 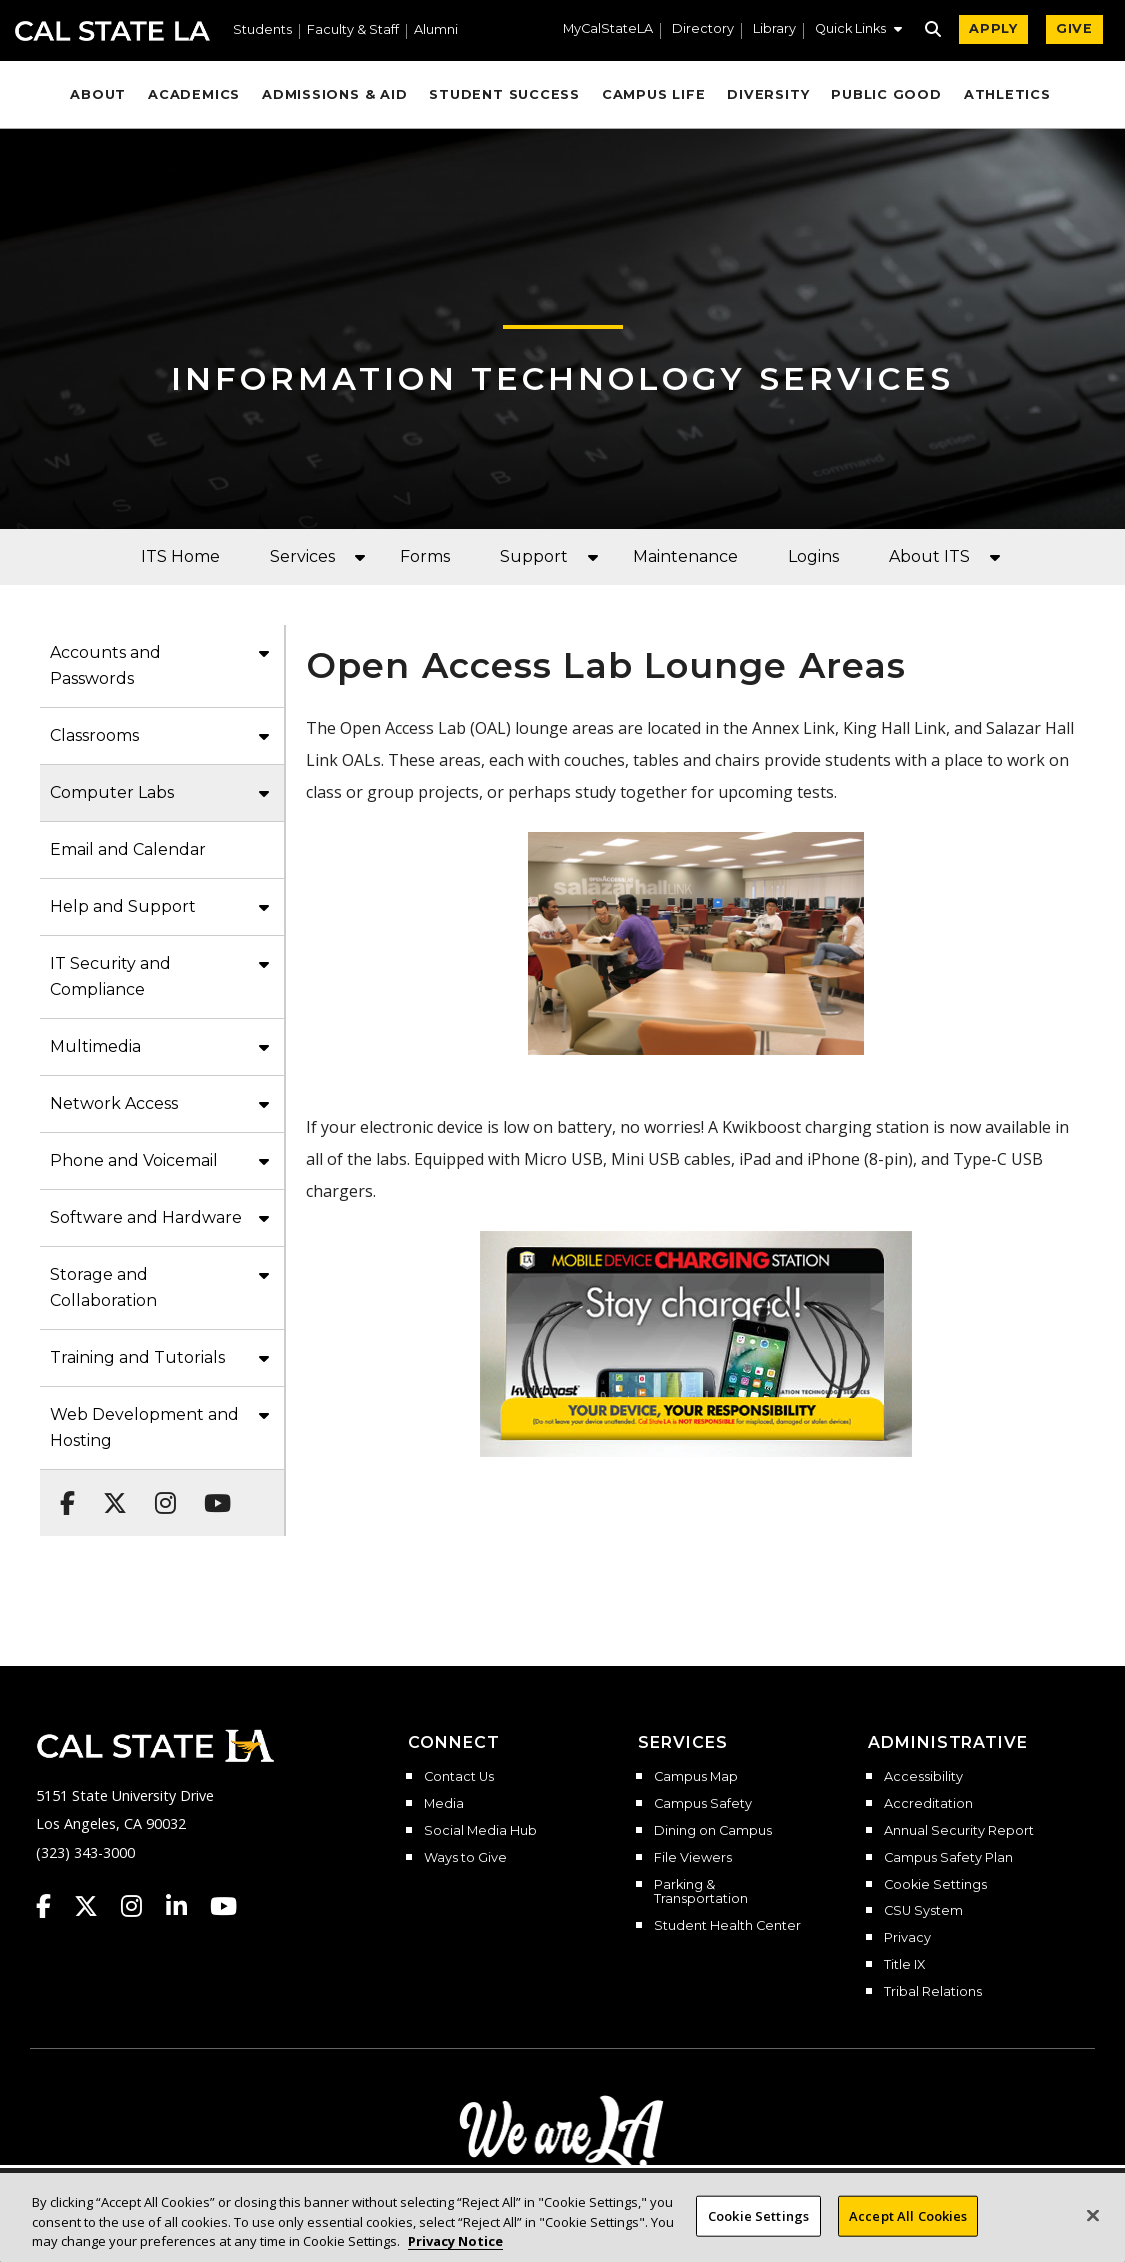 What do you see at coordinates (727, 1926) in the screenshot?
I see `Student Health Center` at bounding box center [727, 1926].